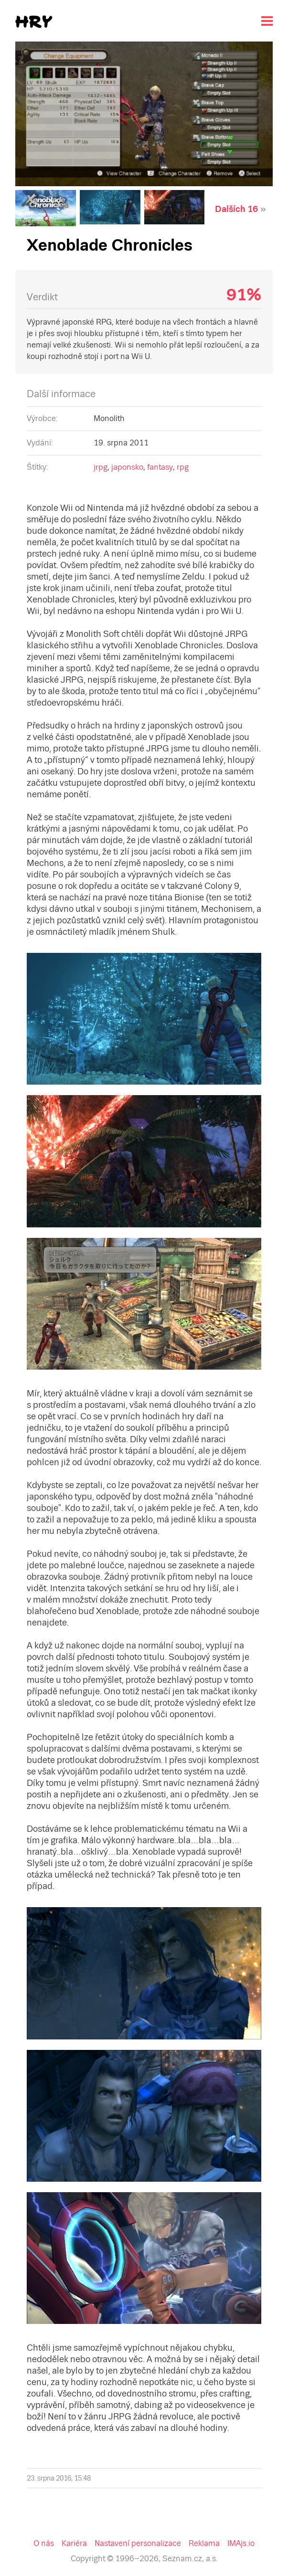 The image size is (288, 2576). What do you see at coordinates (16, 8) in the screenshot?
I see `Seznam` at bounding box center [16, 8].